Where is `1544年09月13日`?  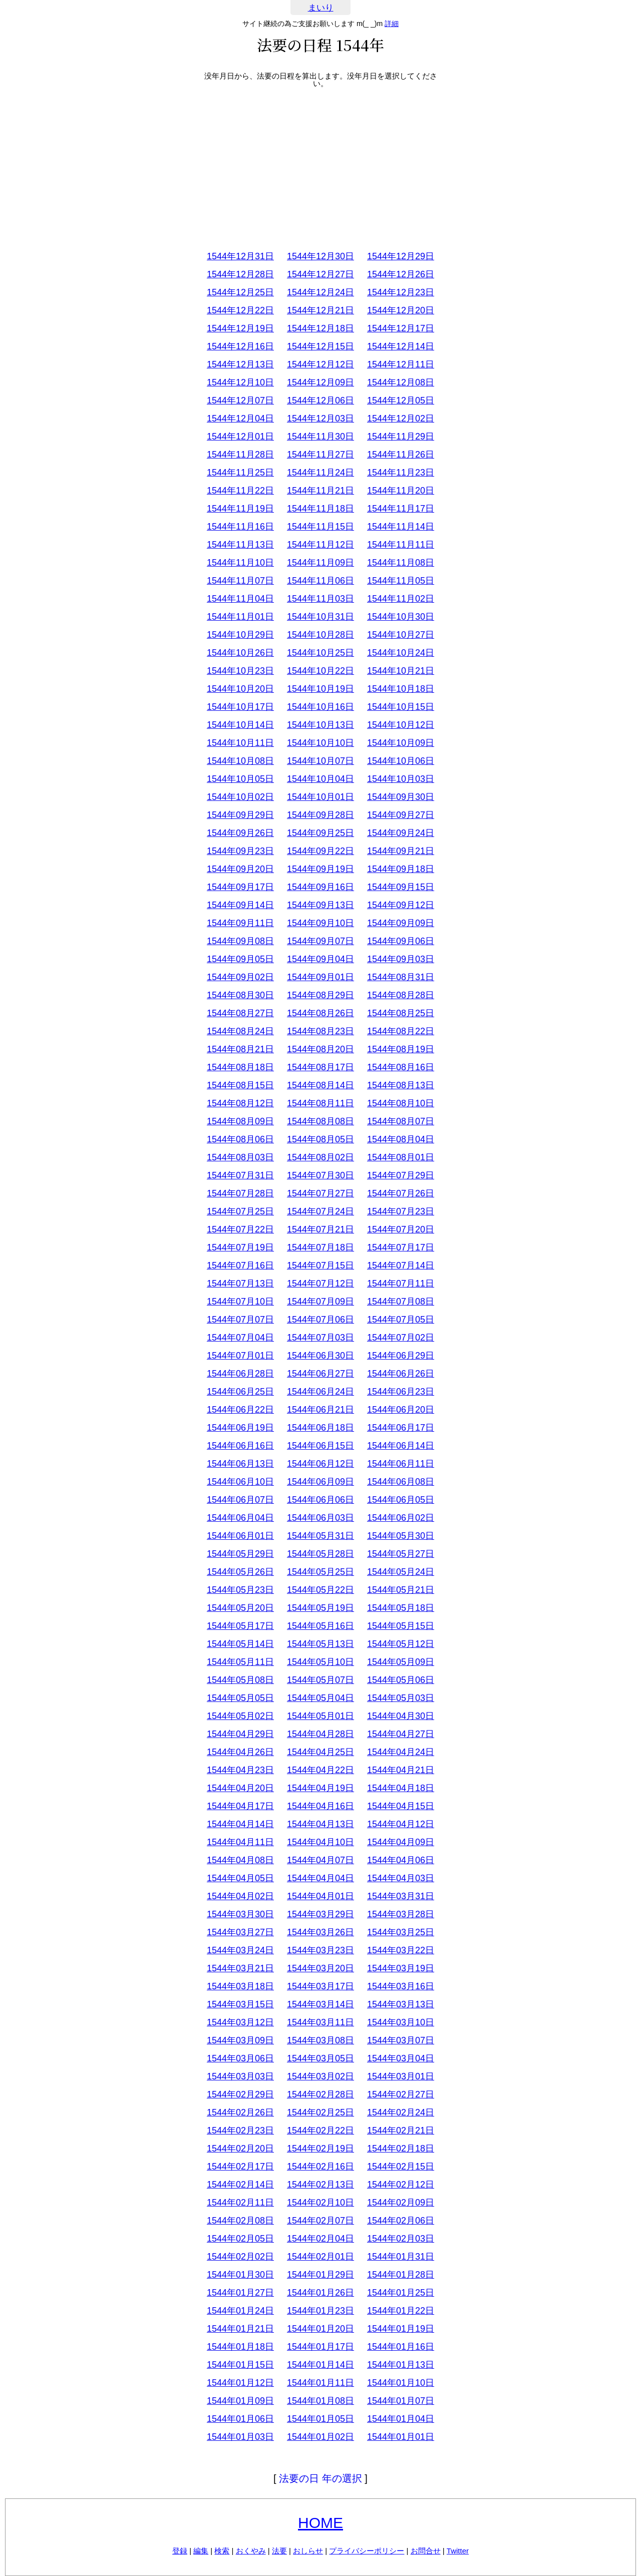 1544年09月13日 is located at coordinates (320, 905).